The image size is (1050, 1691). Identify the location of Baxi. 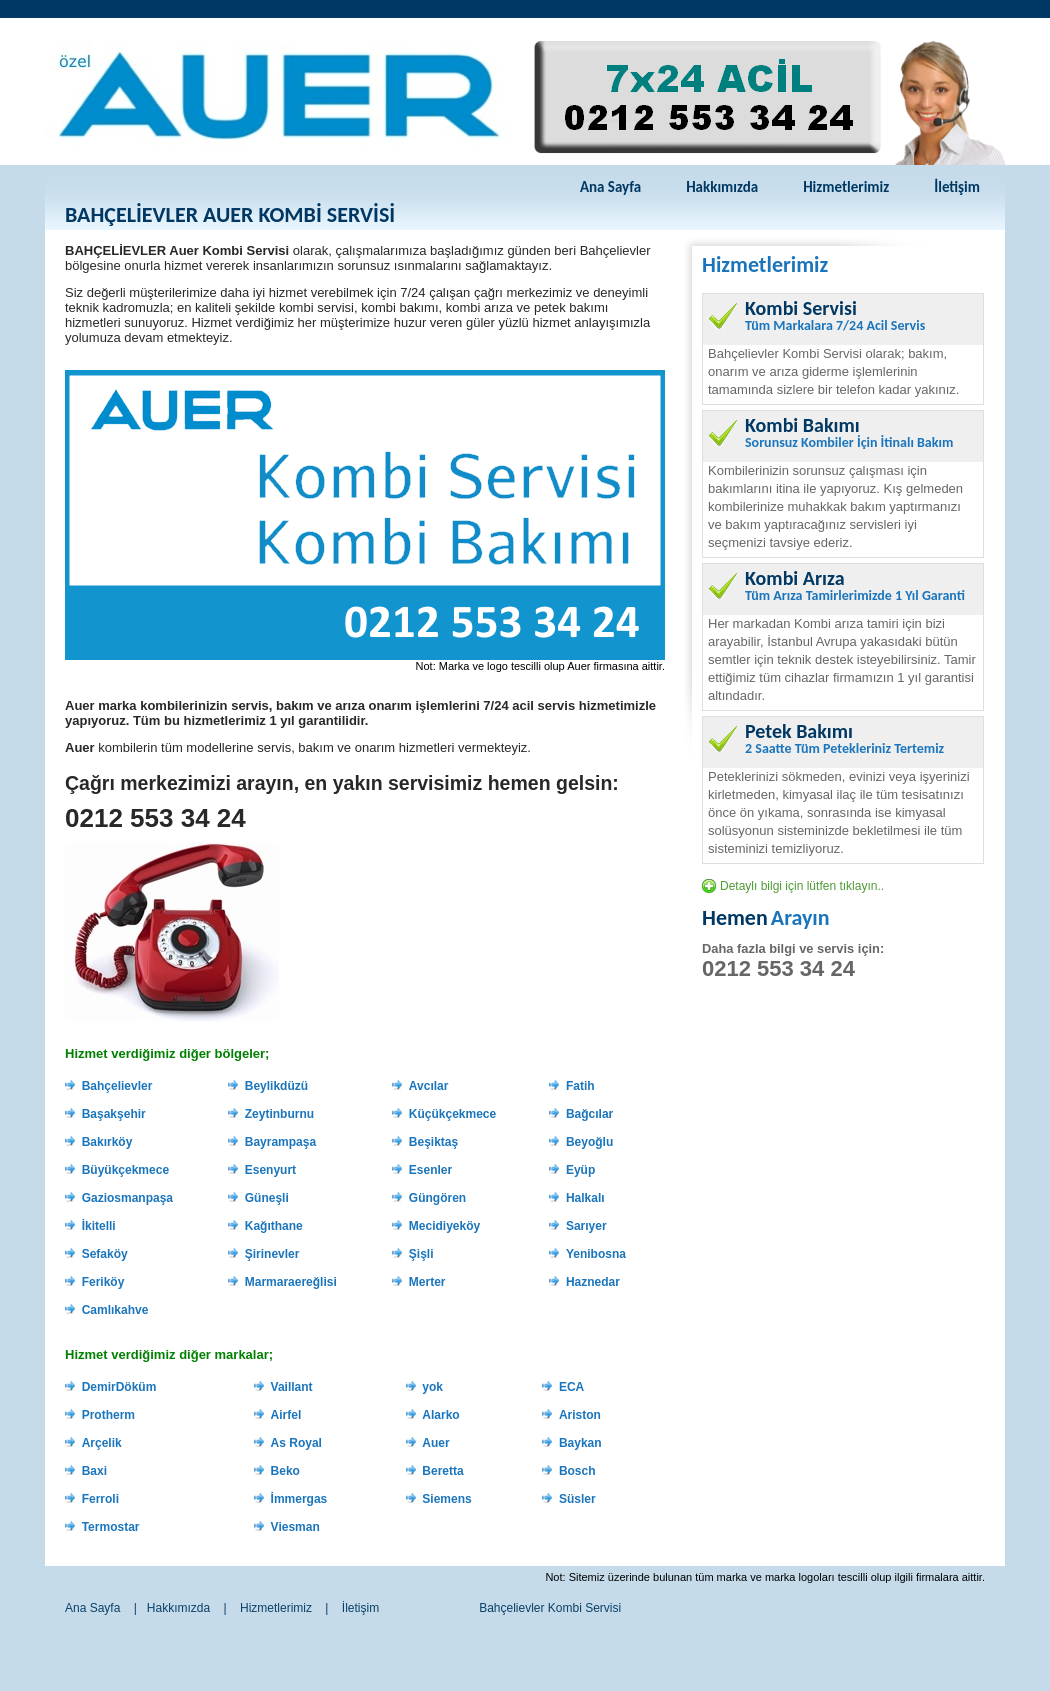
(94, 1471).